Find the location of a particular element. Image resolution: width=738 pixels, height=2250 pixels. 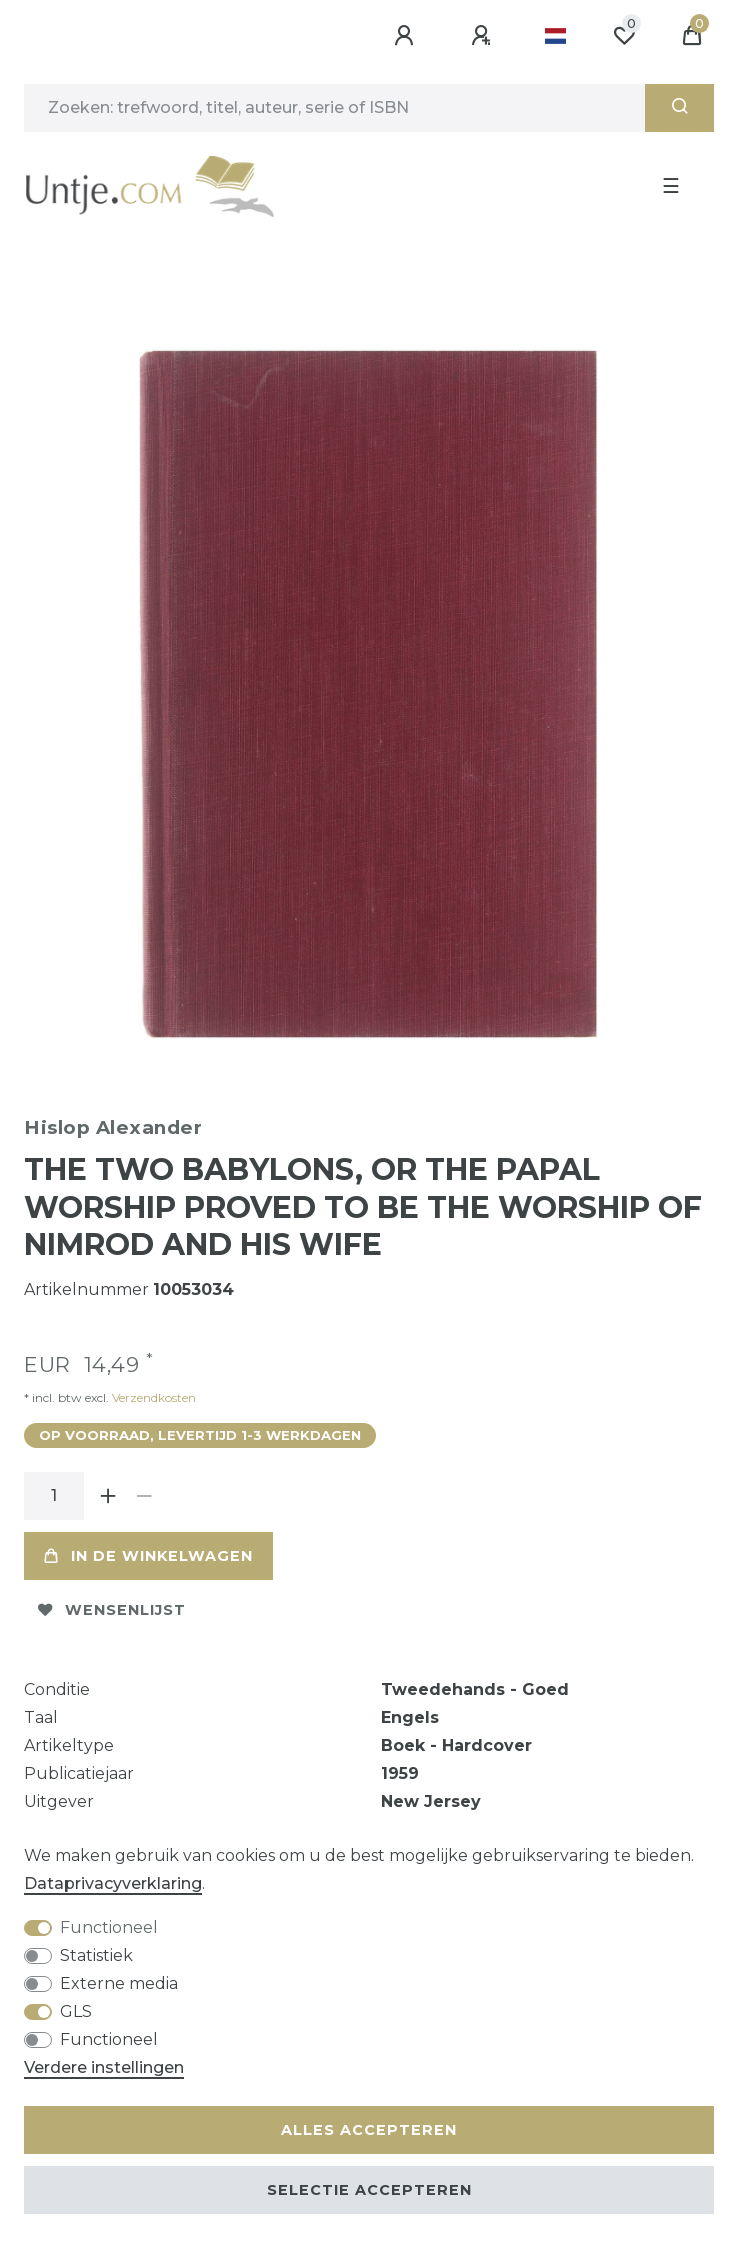

[Aanmelden] is located at coordinates (407, 36).